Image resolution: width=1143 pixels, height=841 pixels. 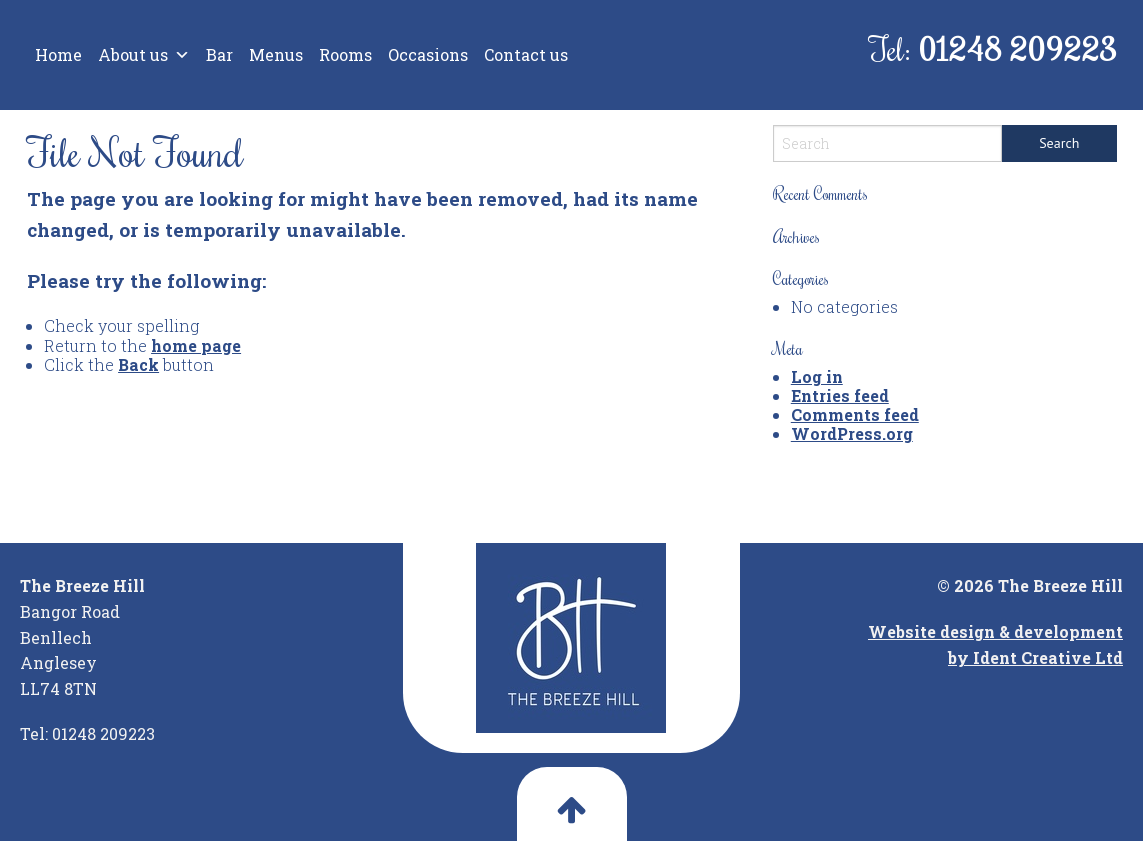 I want to click on home page, so click(x=196, y=345).